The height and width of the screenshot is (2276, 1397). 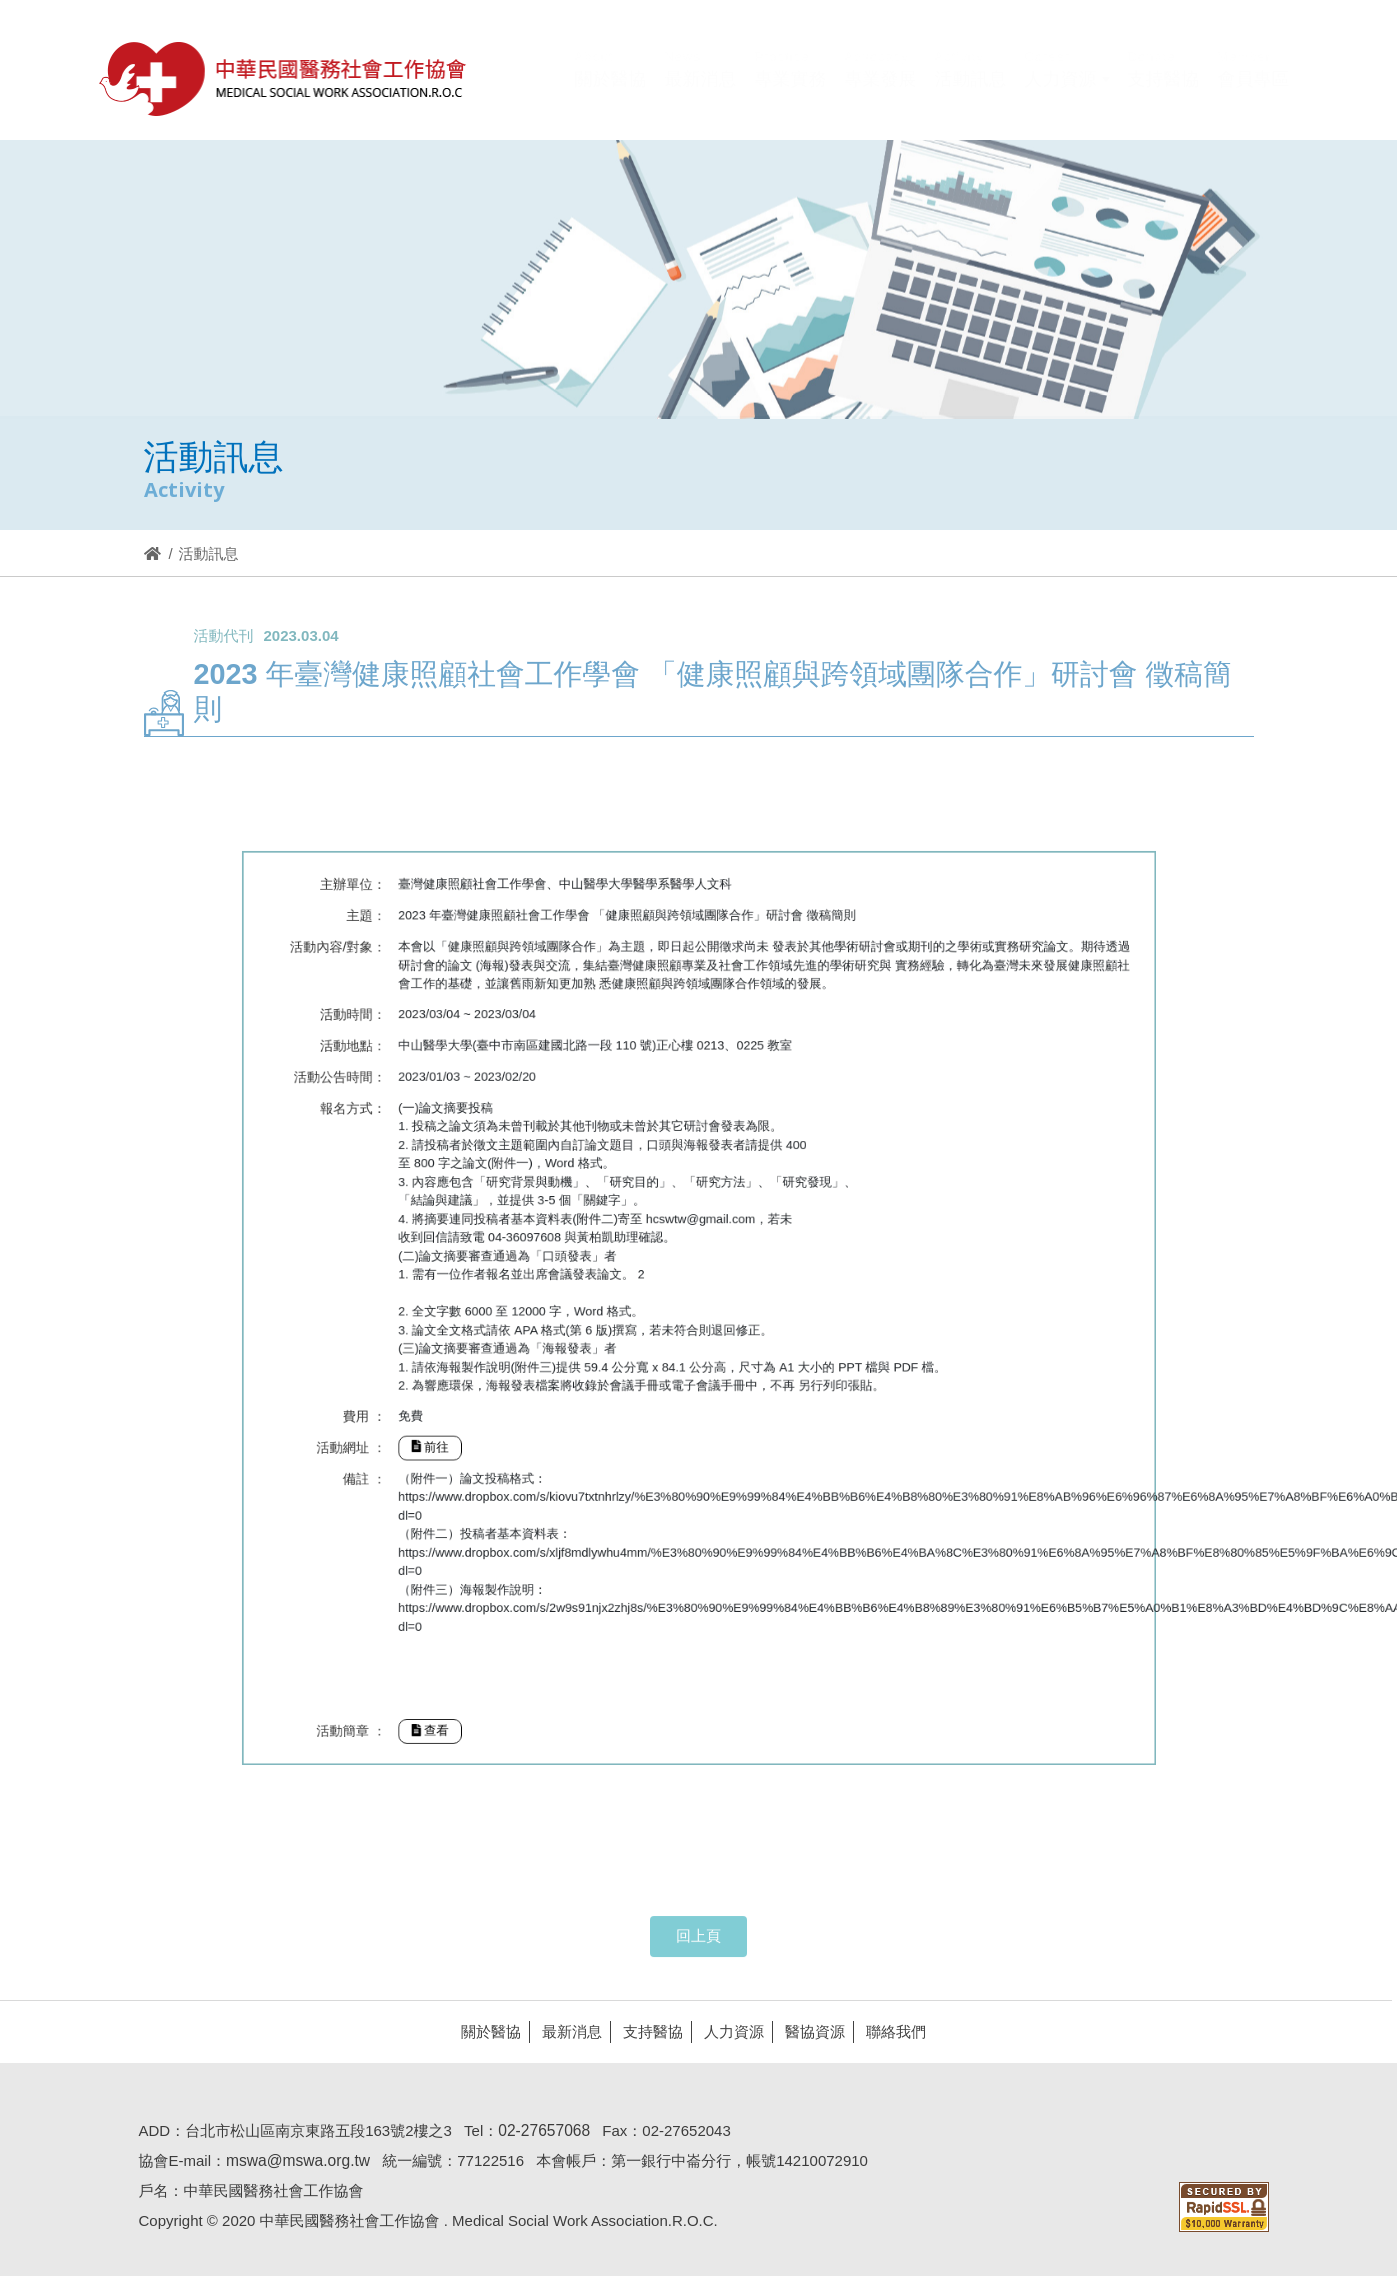 What do you see at coordinates (490, 1634) in the screenshot?
I see `查看` at bounding box center [490, 1634].